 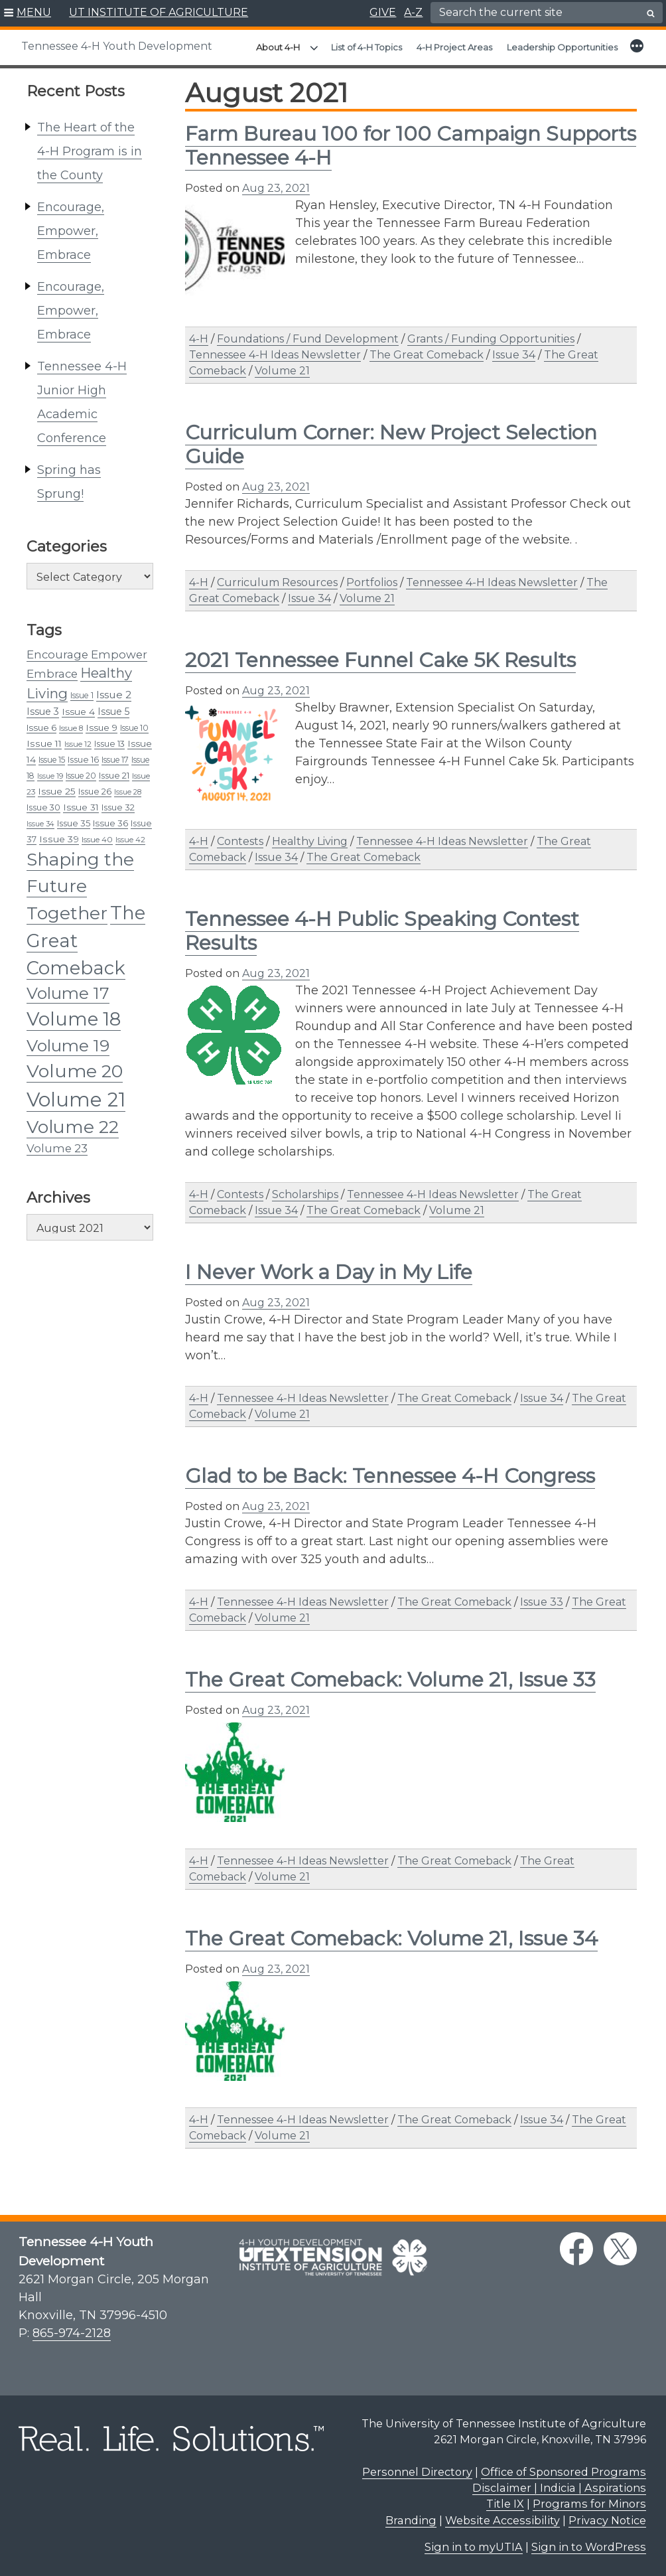 I want to click on Encourage, Empower, Embrace, so click(x=70, y=231).